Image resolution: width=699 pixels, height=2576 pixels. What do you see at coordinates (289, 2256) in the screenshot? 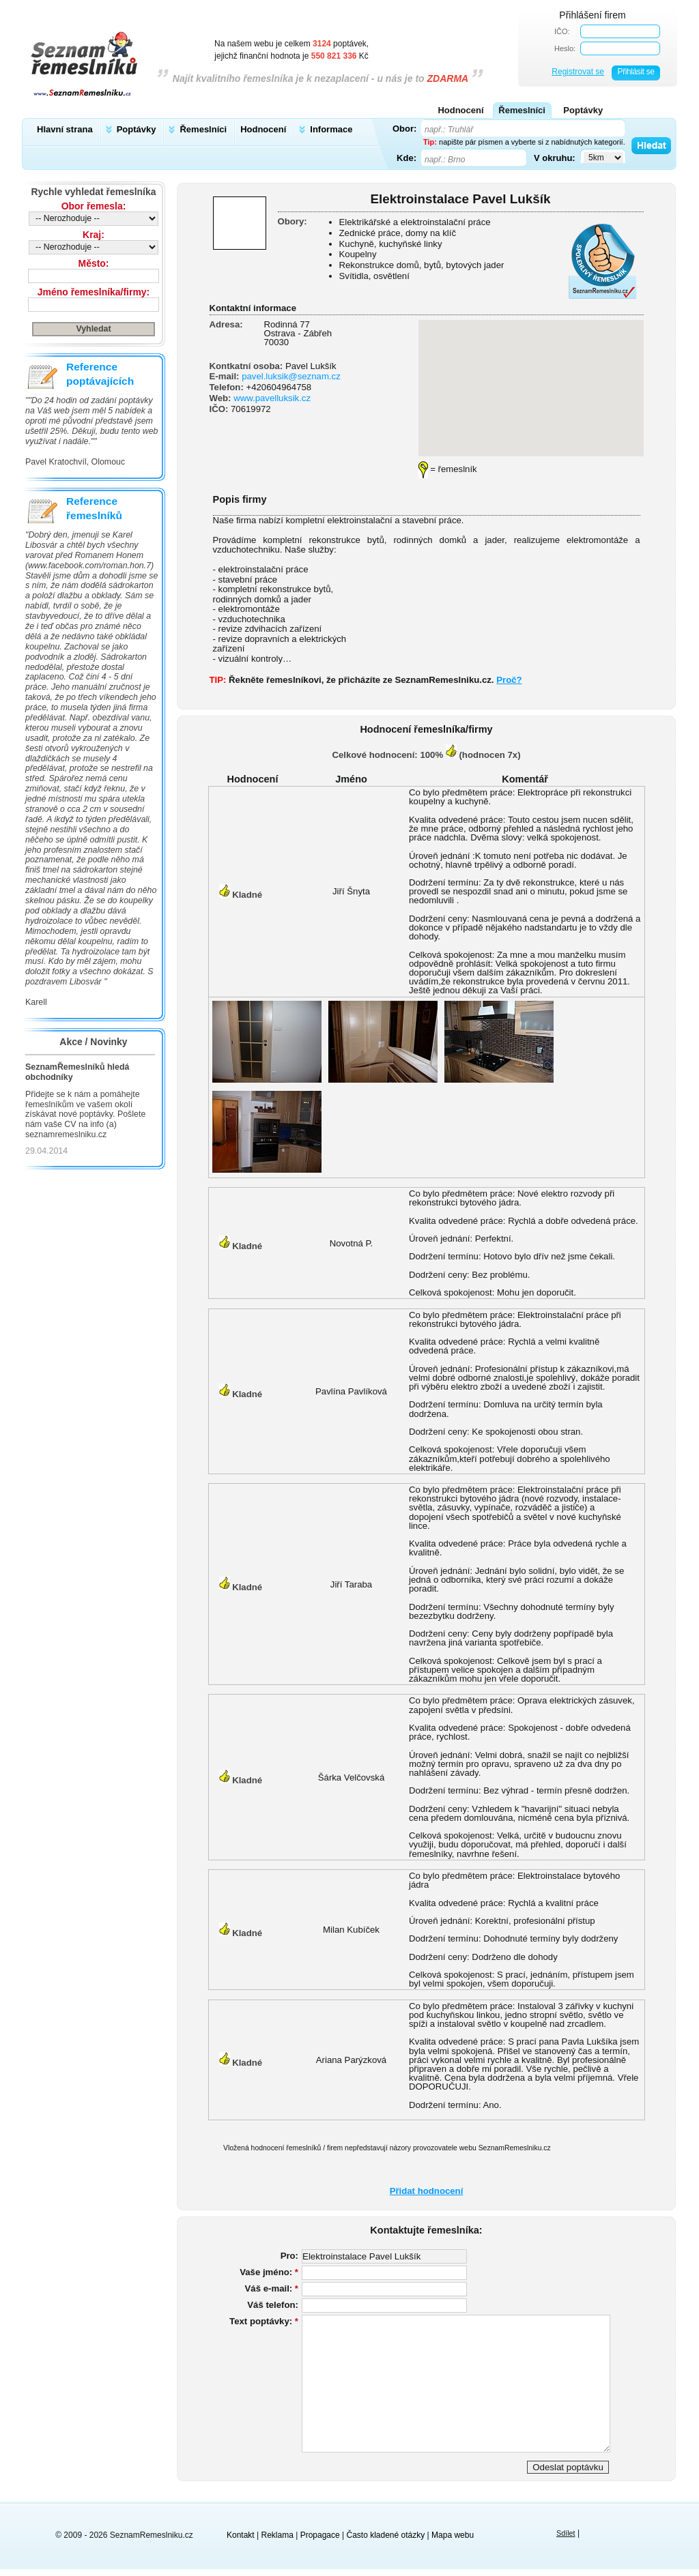
I see `Pro:` at bounding box center [289, 2256].